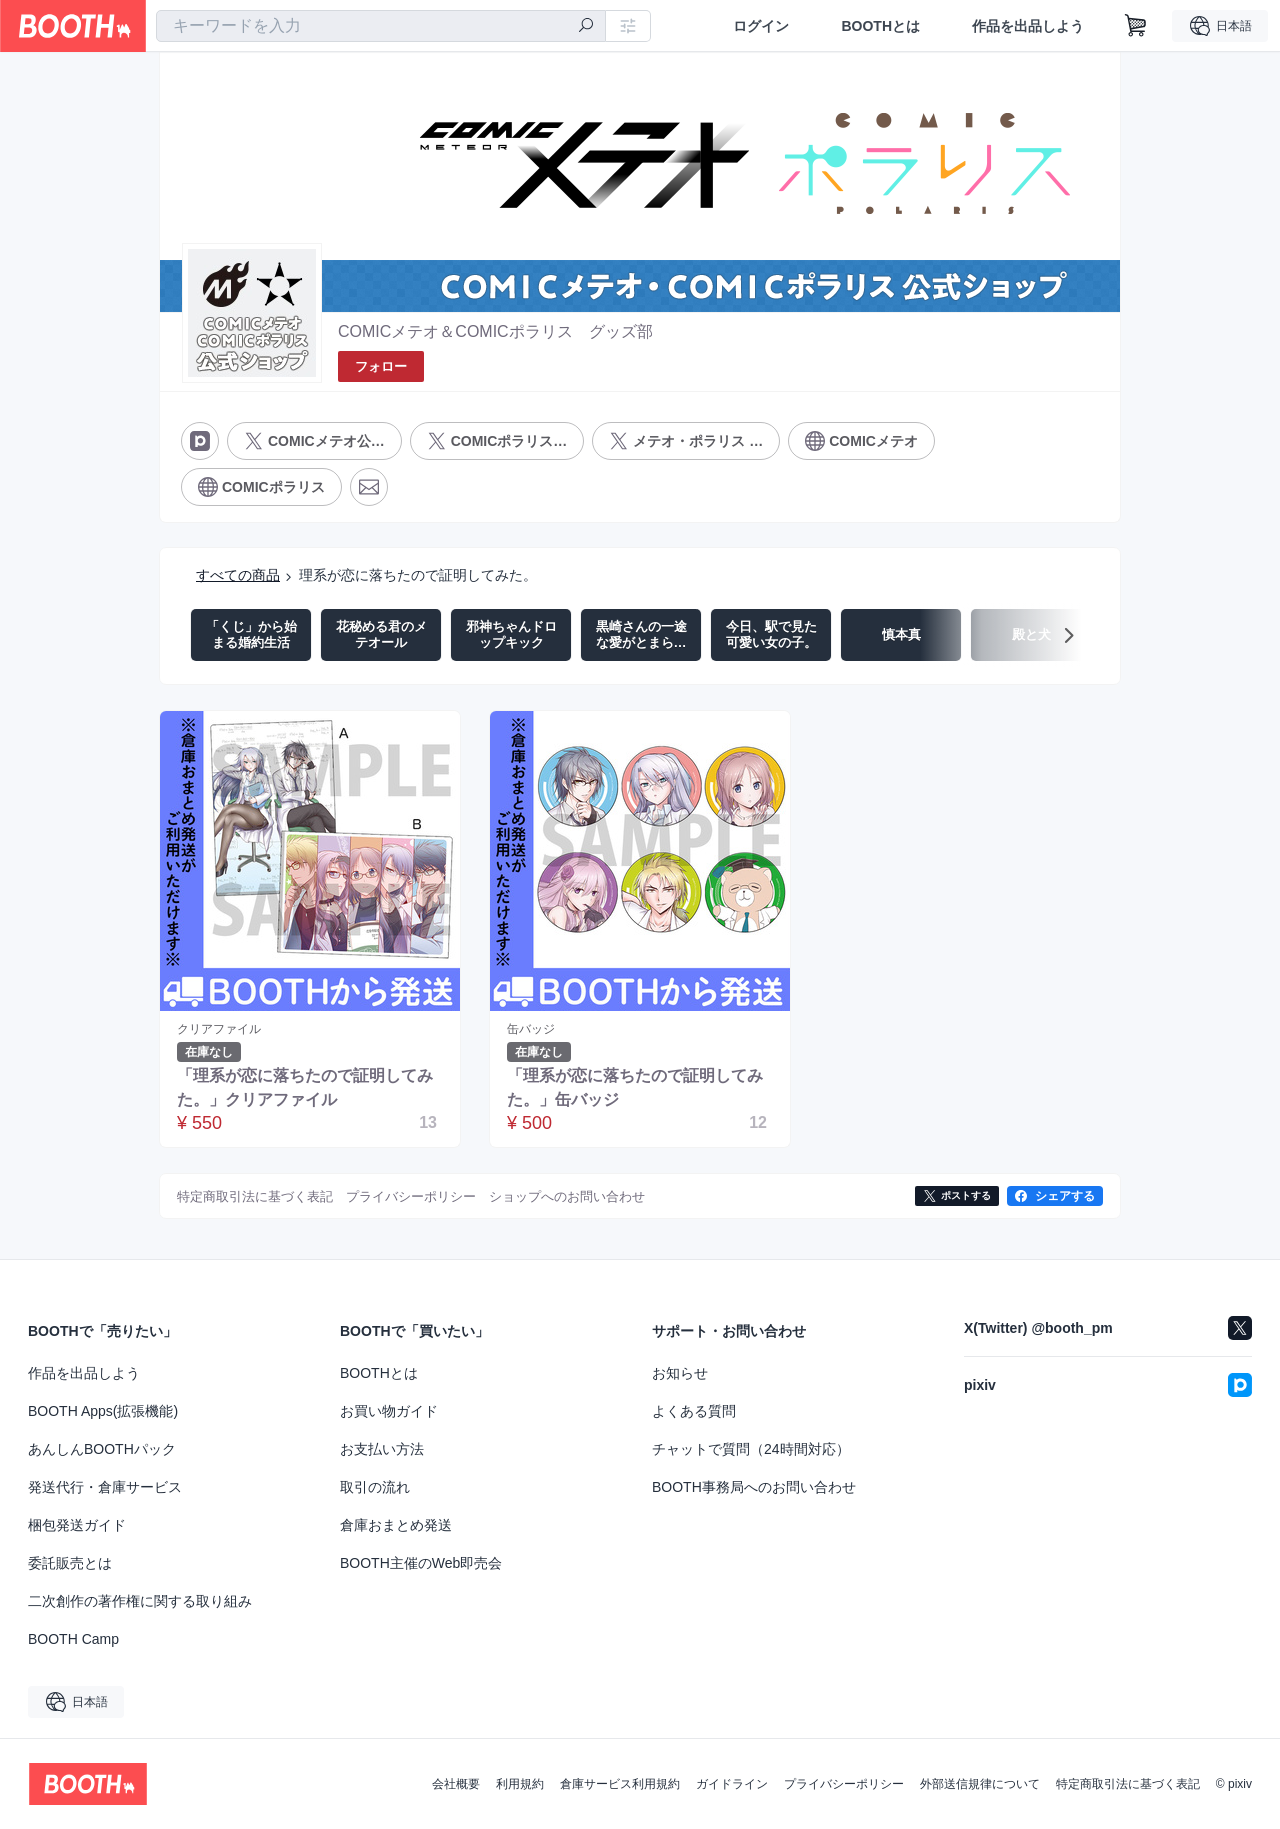  I want to click on 倉庫サービス利用規約, so click(620, 1784).